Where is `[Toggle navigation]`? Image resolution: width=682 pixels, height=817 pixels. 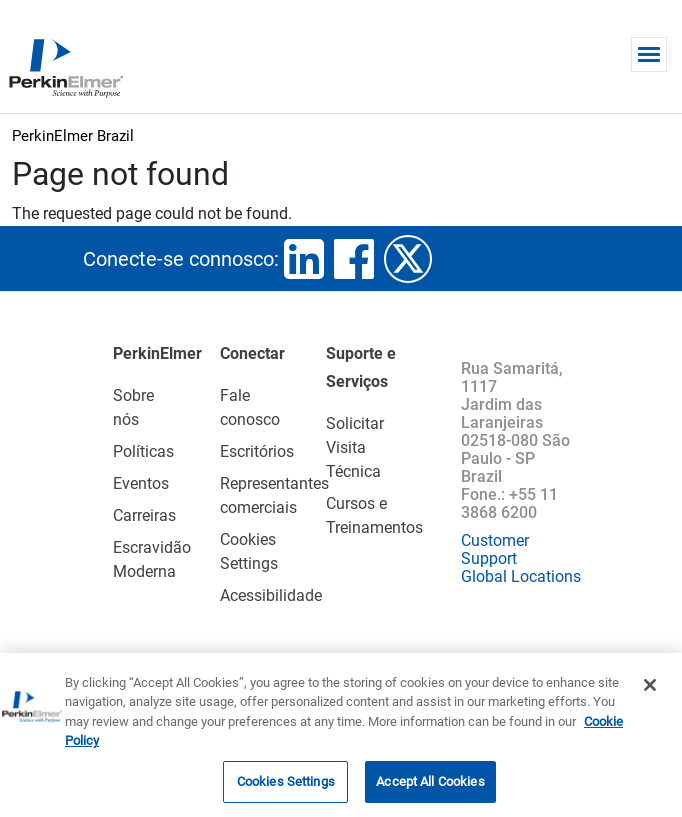
[Toggle navigation] is located at coordinates (649, 54).